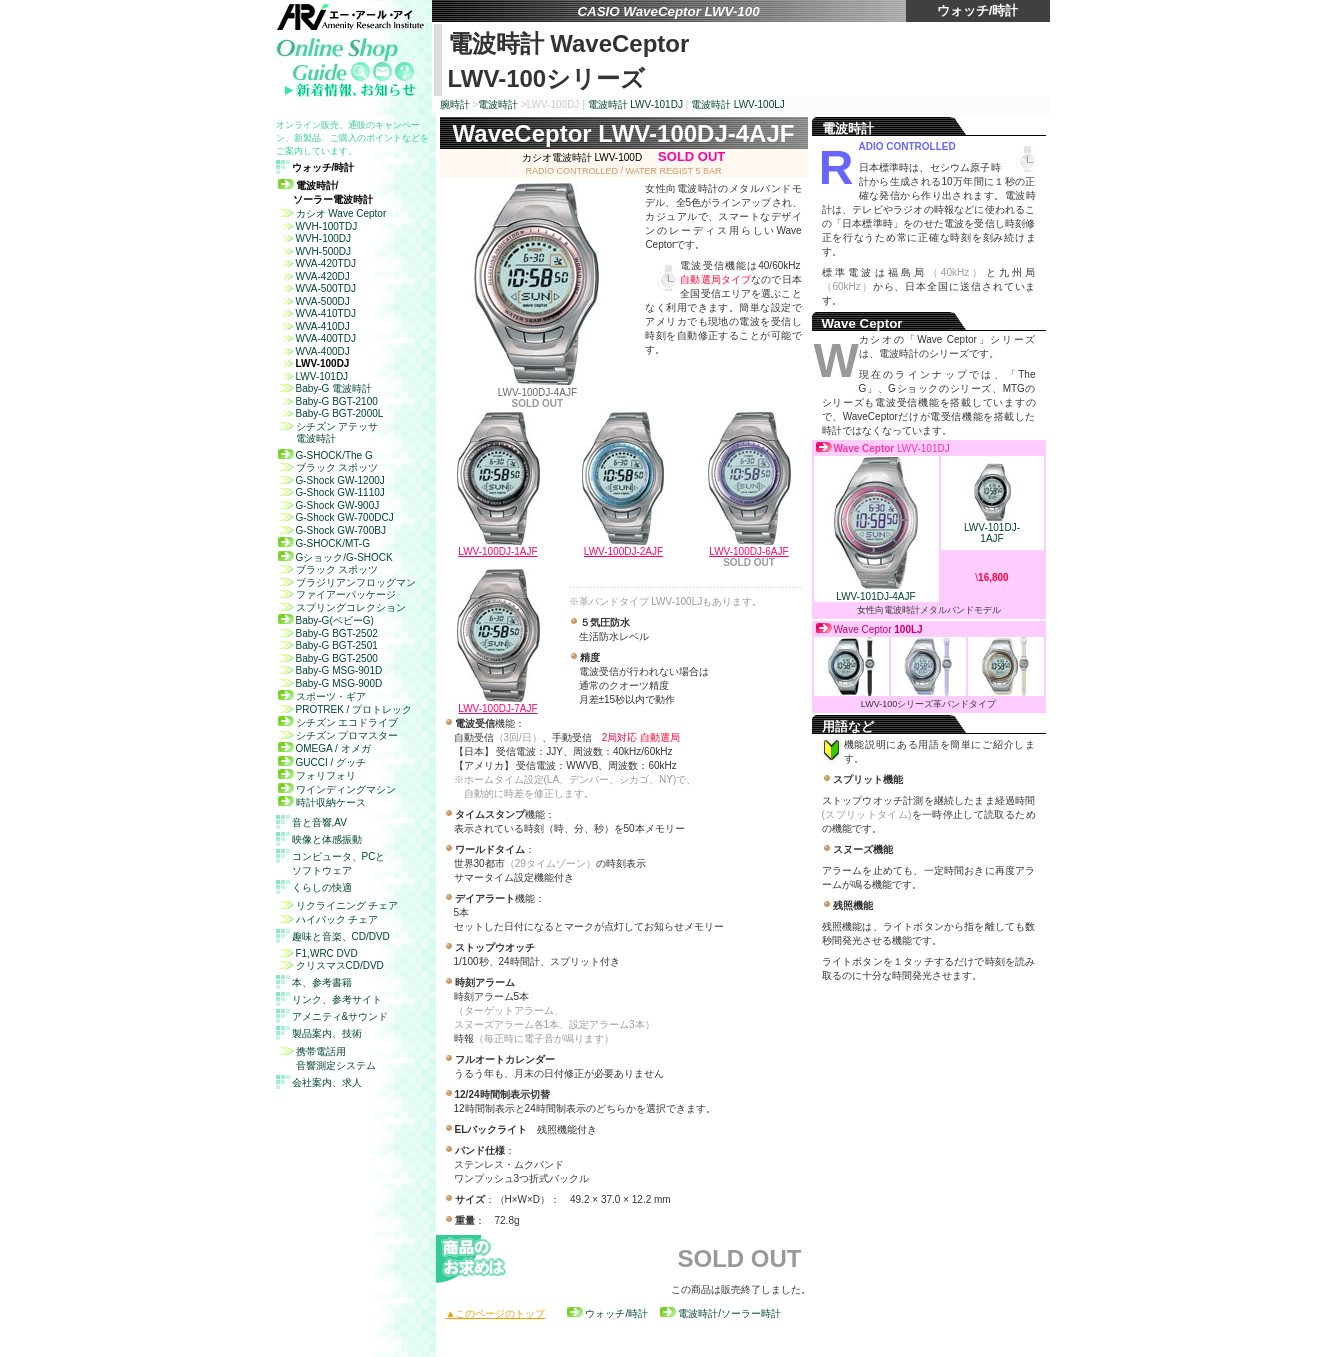  I want to click on WVA-400DJ, so click(314, 351).